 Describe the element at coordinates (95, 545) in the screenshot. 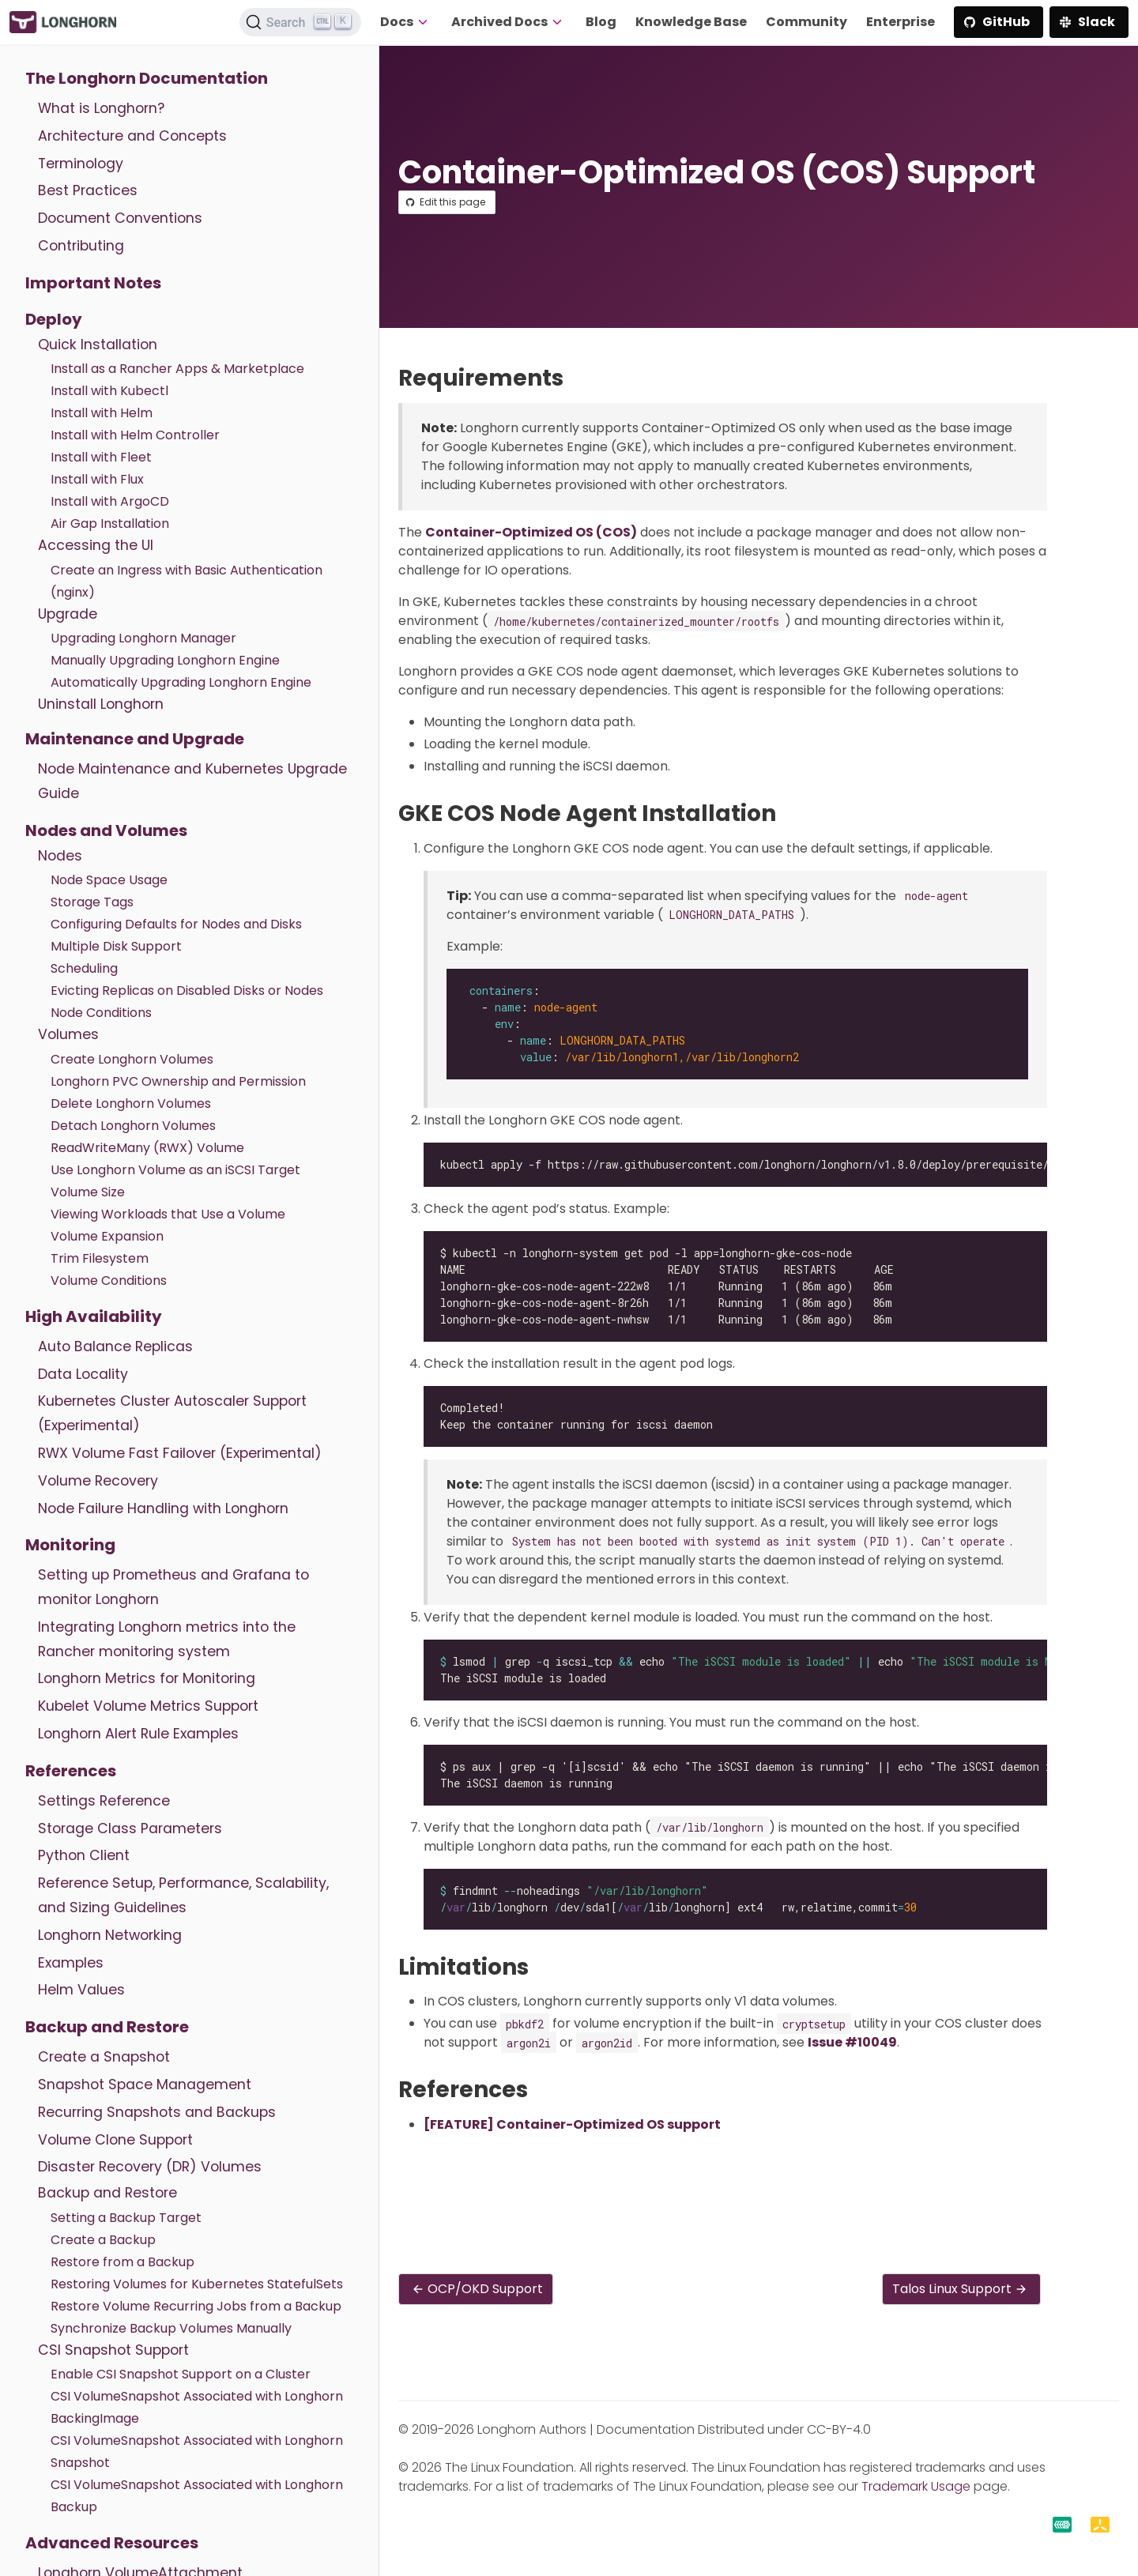

I see `Accessing the UI` at that location.